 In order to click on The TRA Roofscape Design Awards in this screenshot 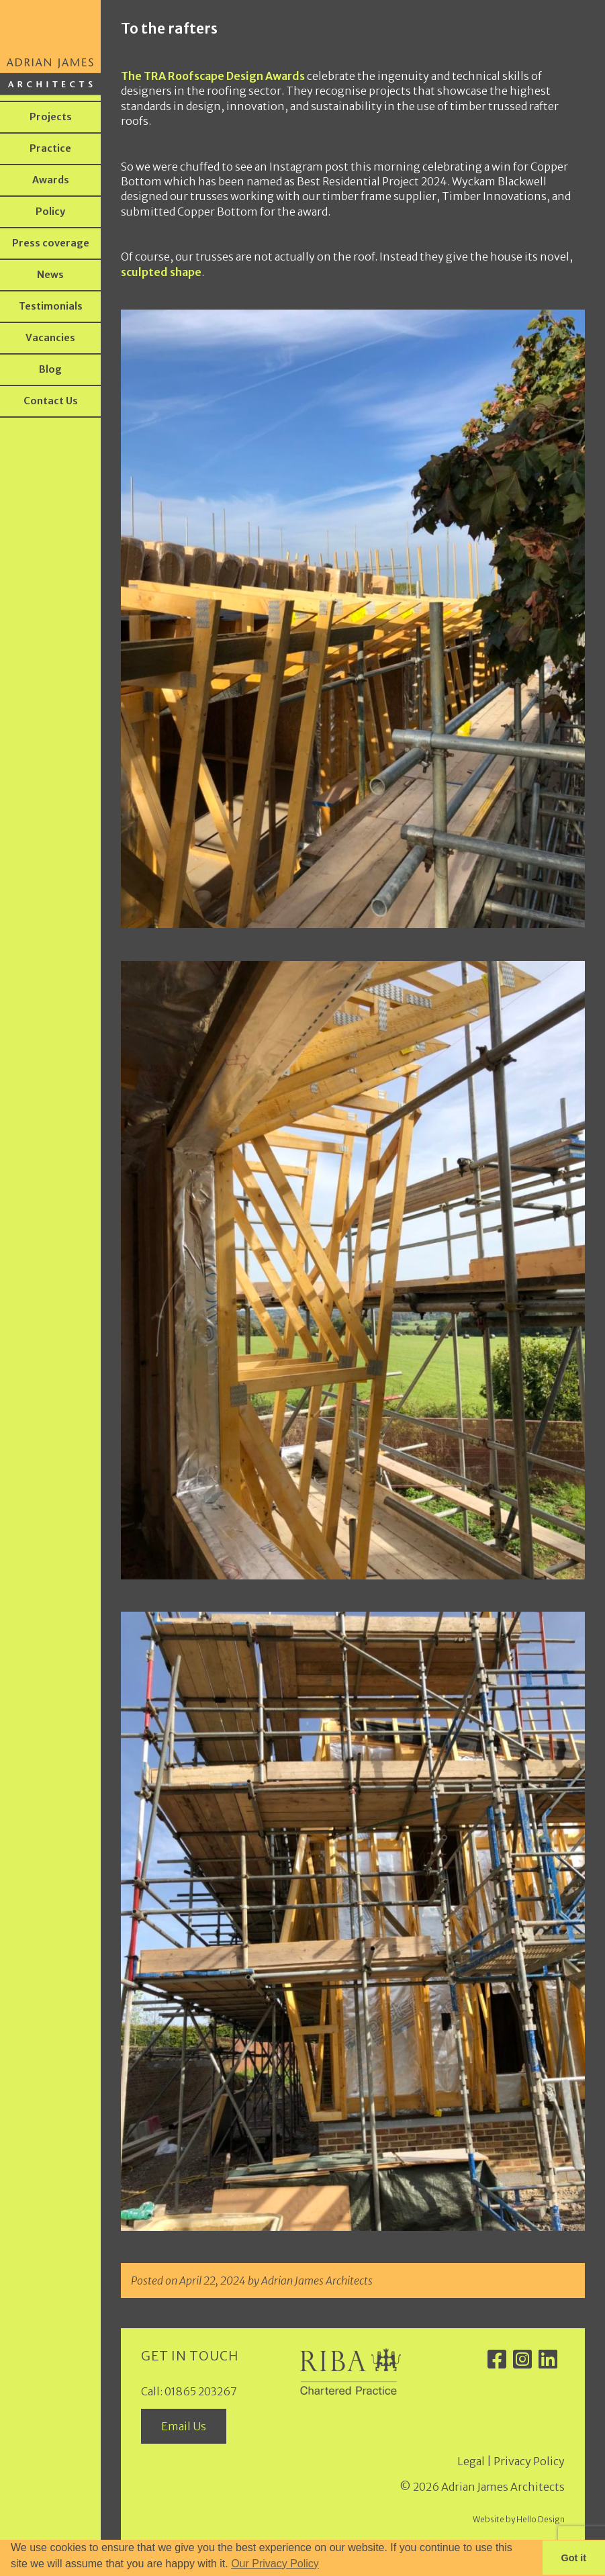, I will do `click(213, 76)`.